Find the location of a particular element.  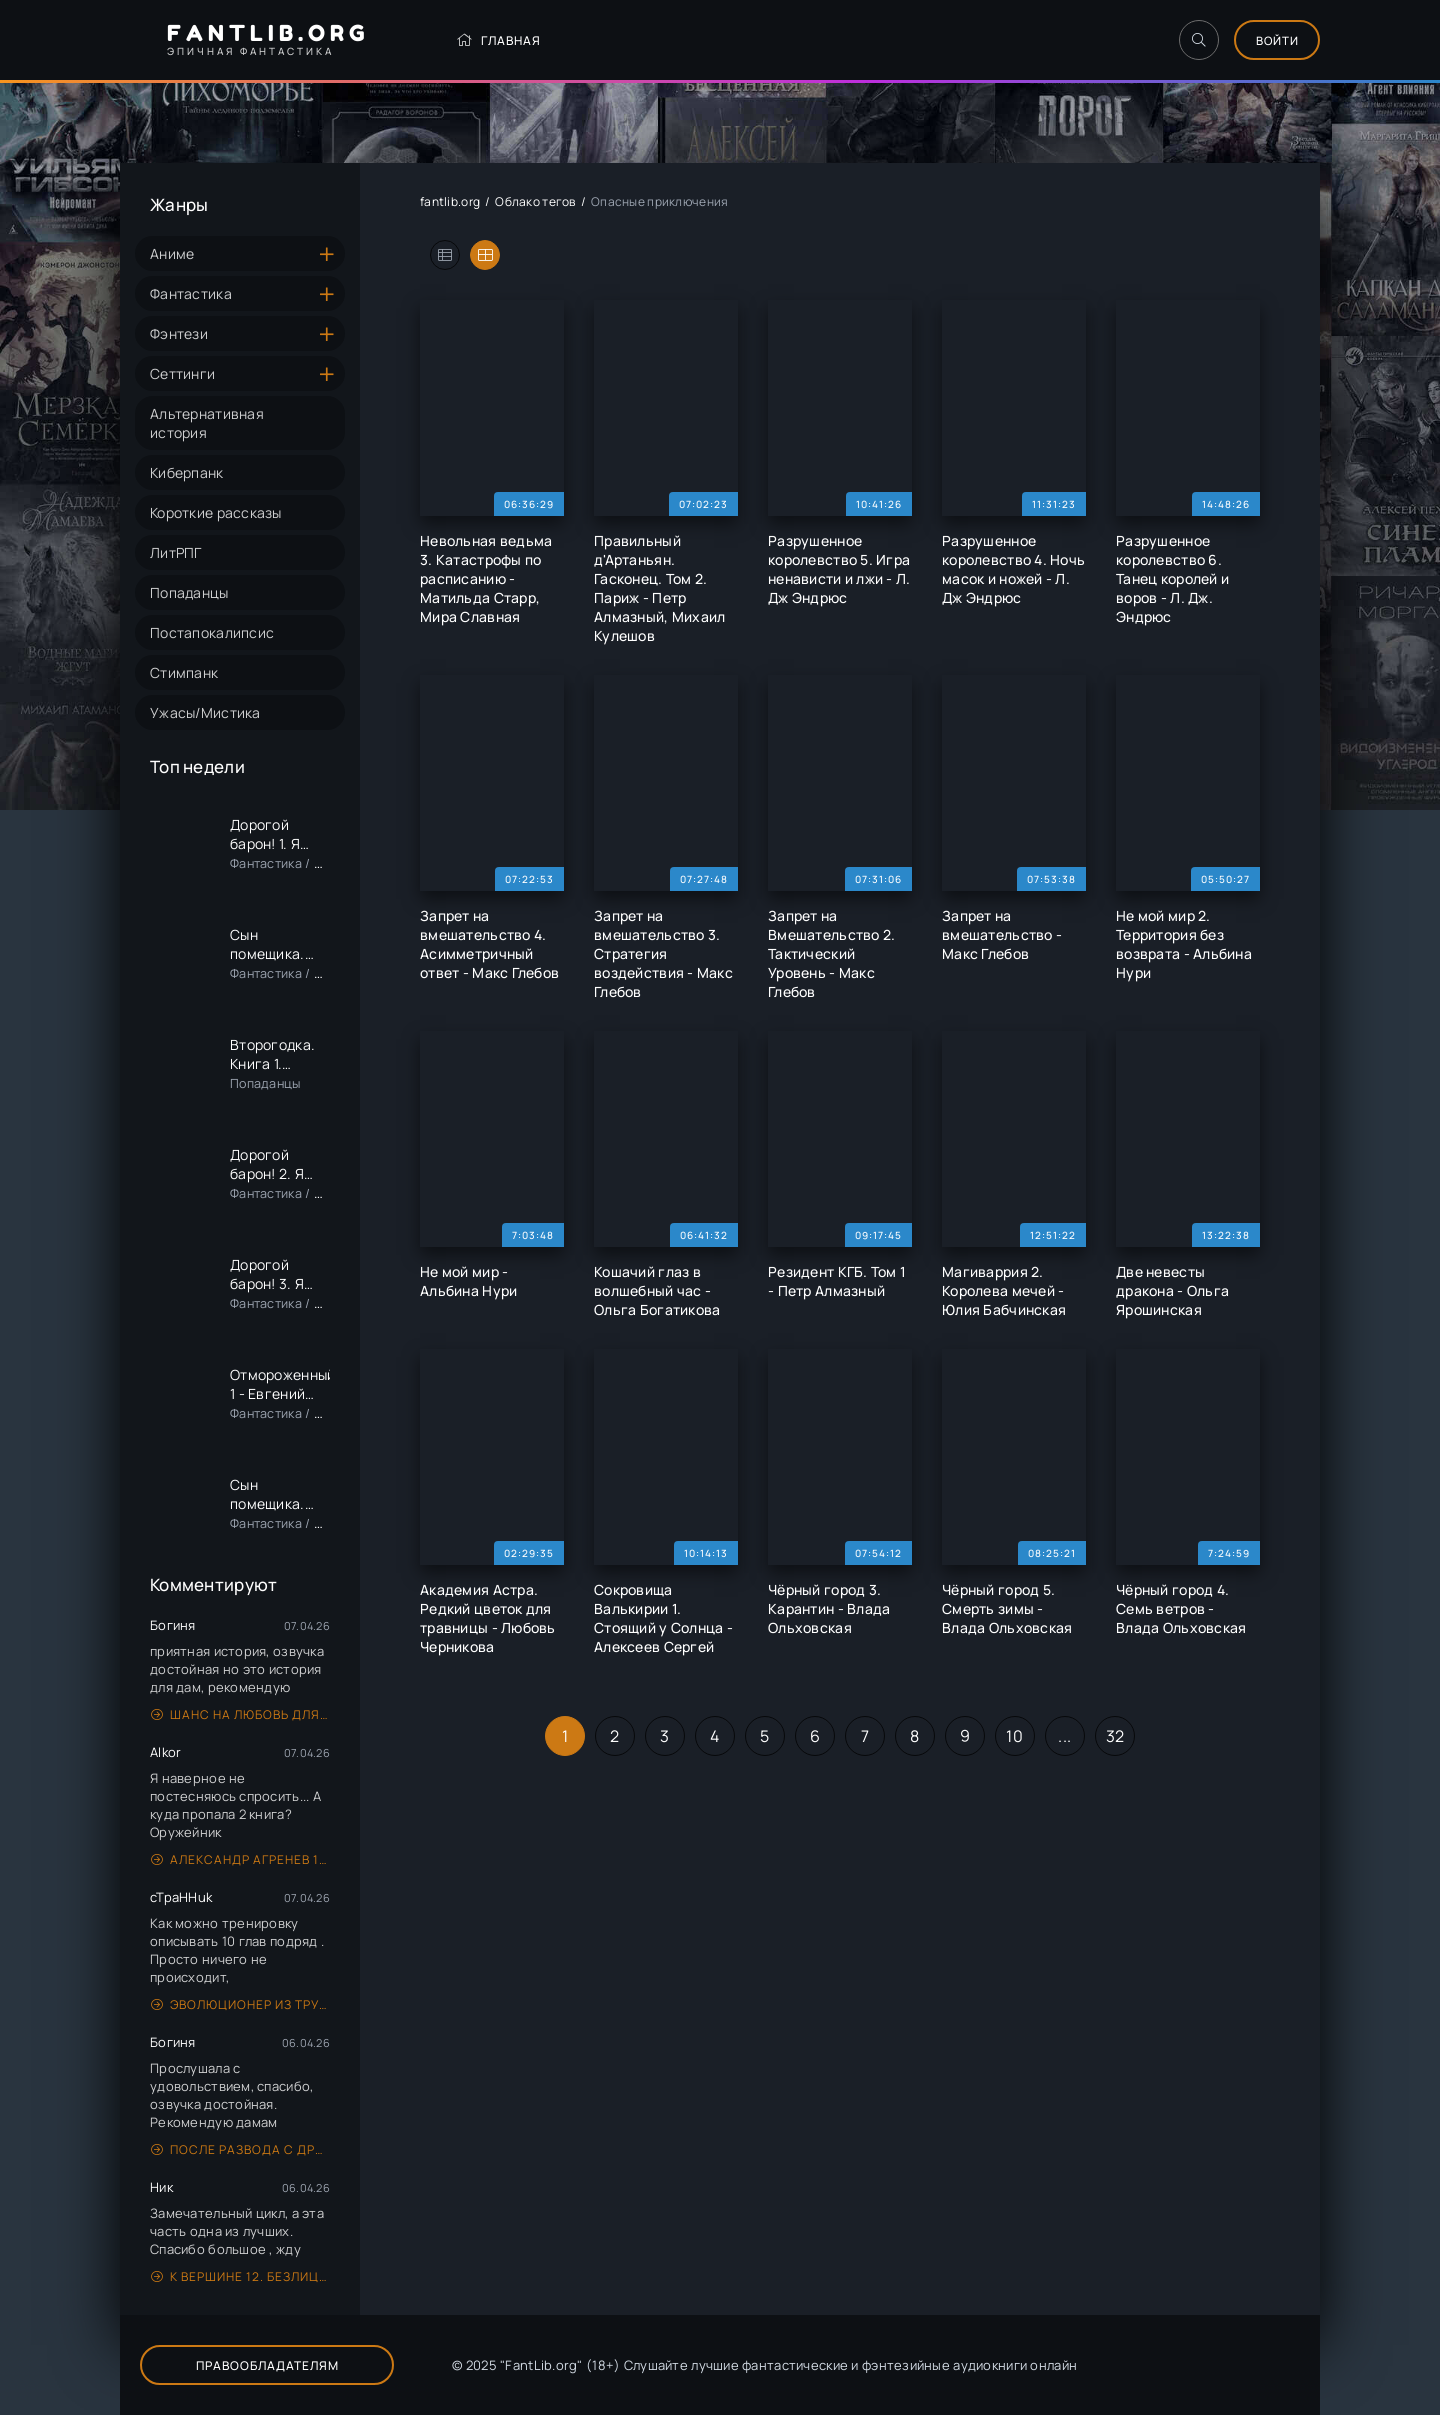

10 is located at coordinates (1014, 1736).